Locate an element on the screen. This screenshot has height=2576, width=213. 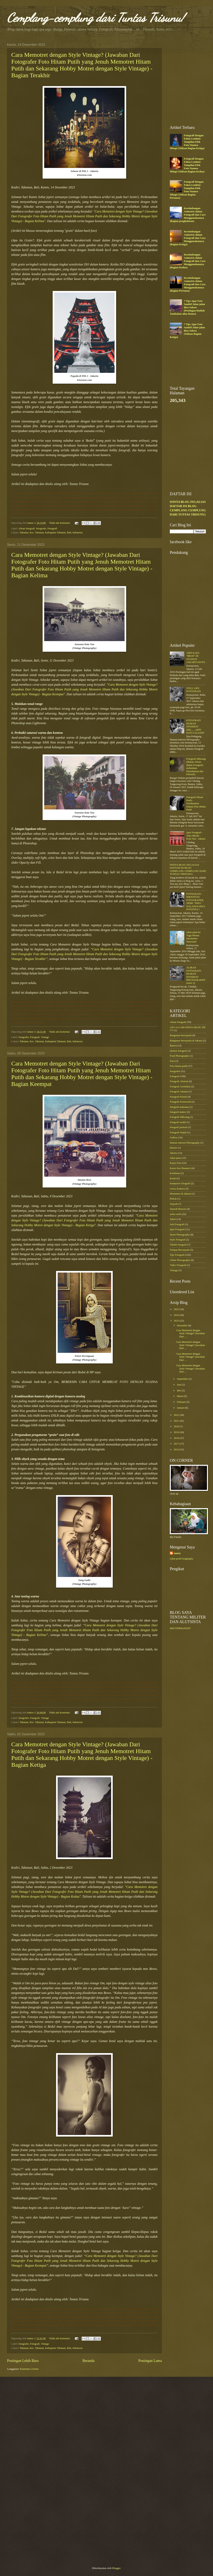
Desember is located at coordinates (182, 1325).